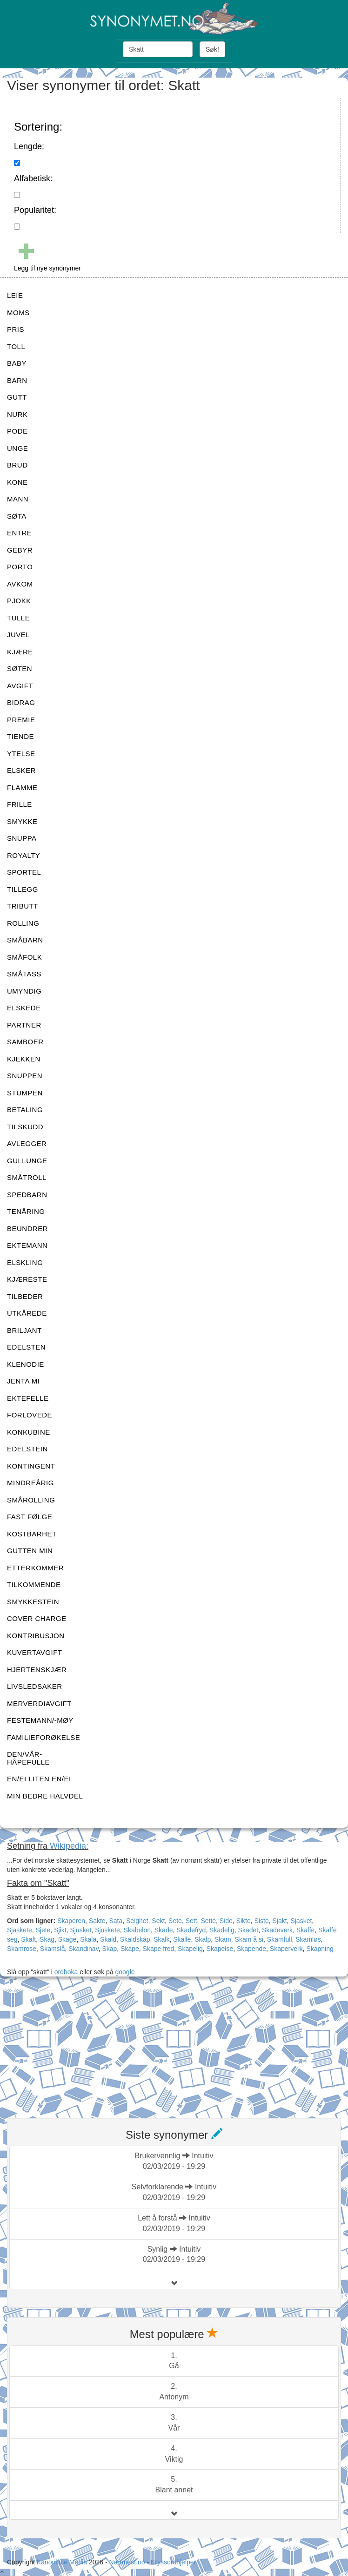 The image size is (348, 2576). Describe the element at coordinates (71, 1920) in the screenshot. I see `Skaperen` at that location.